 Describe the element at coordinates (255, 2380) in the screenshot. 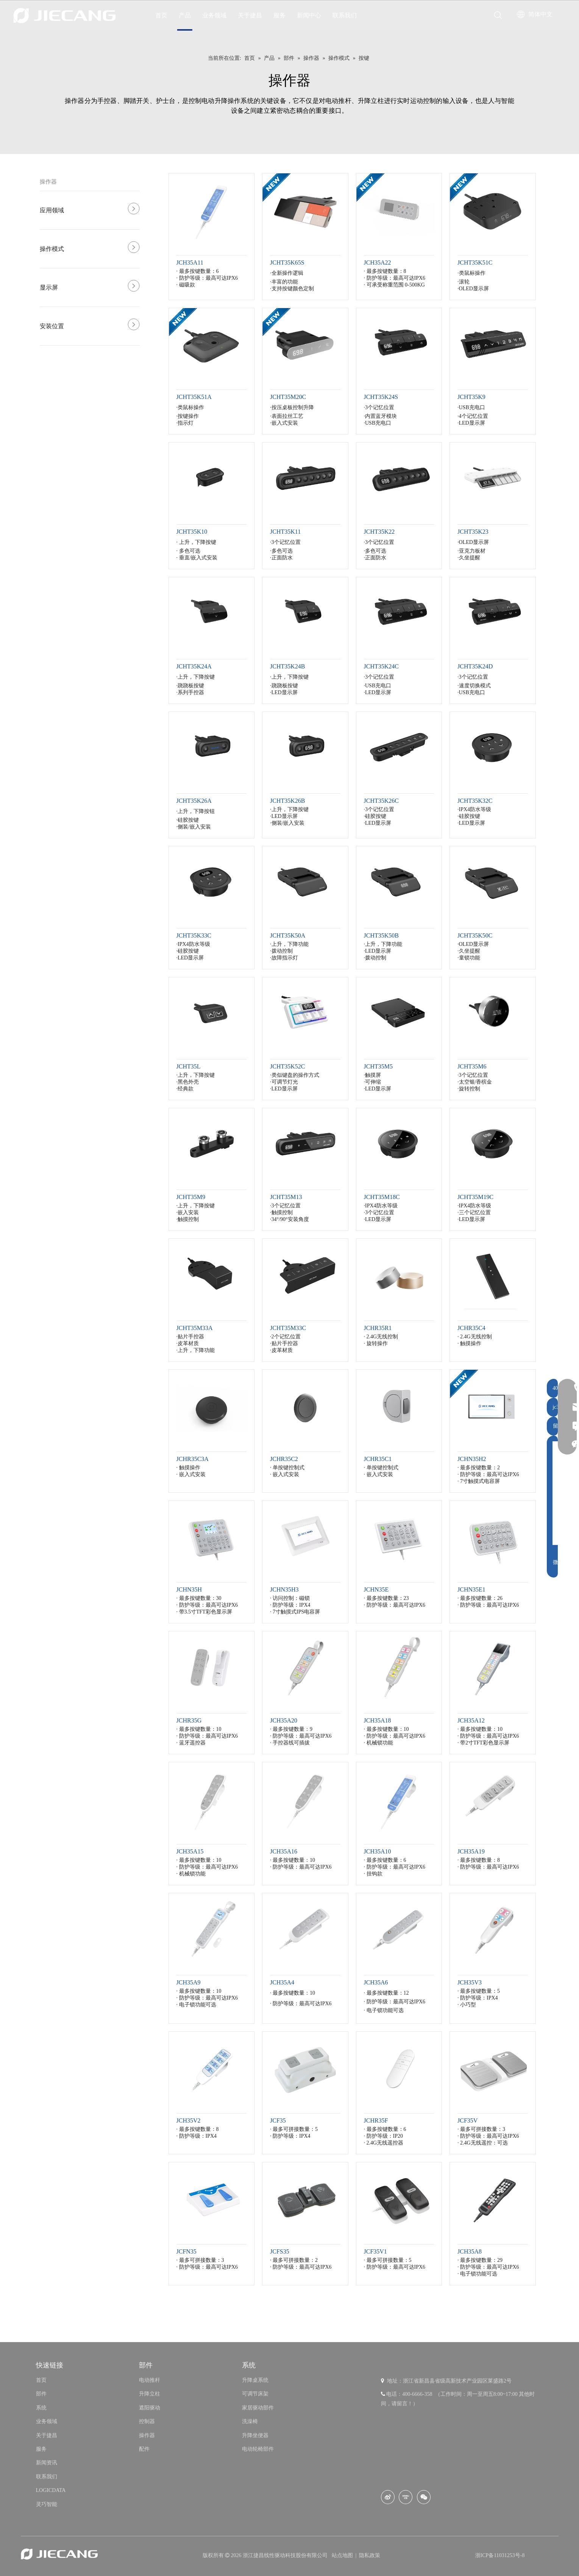

I see `升降桌系统` at that location.